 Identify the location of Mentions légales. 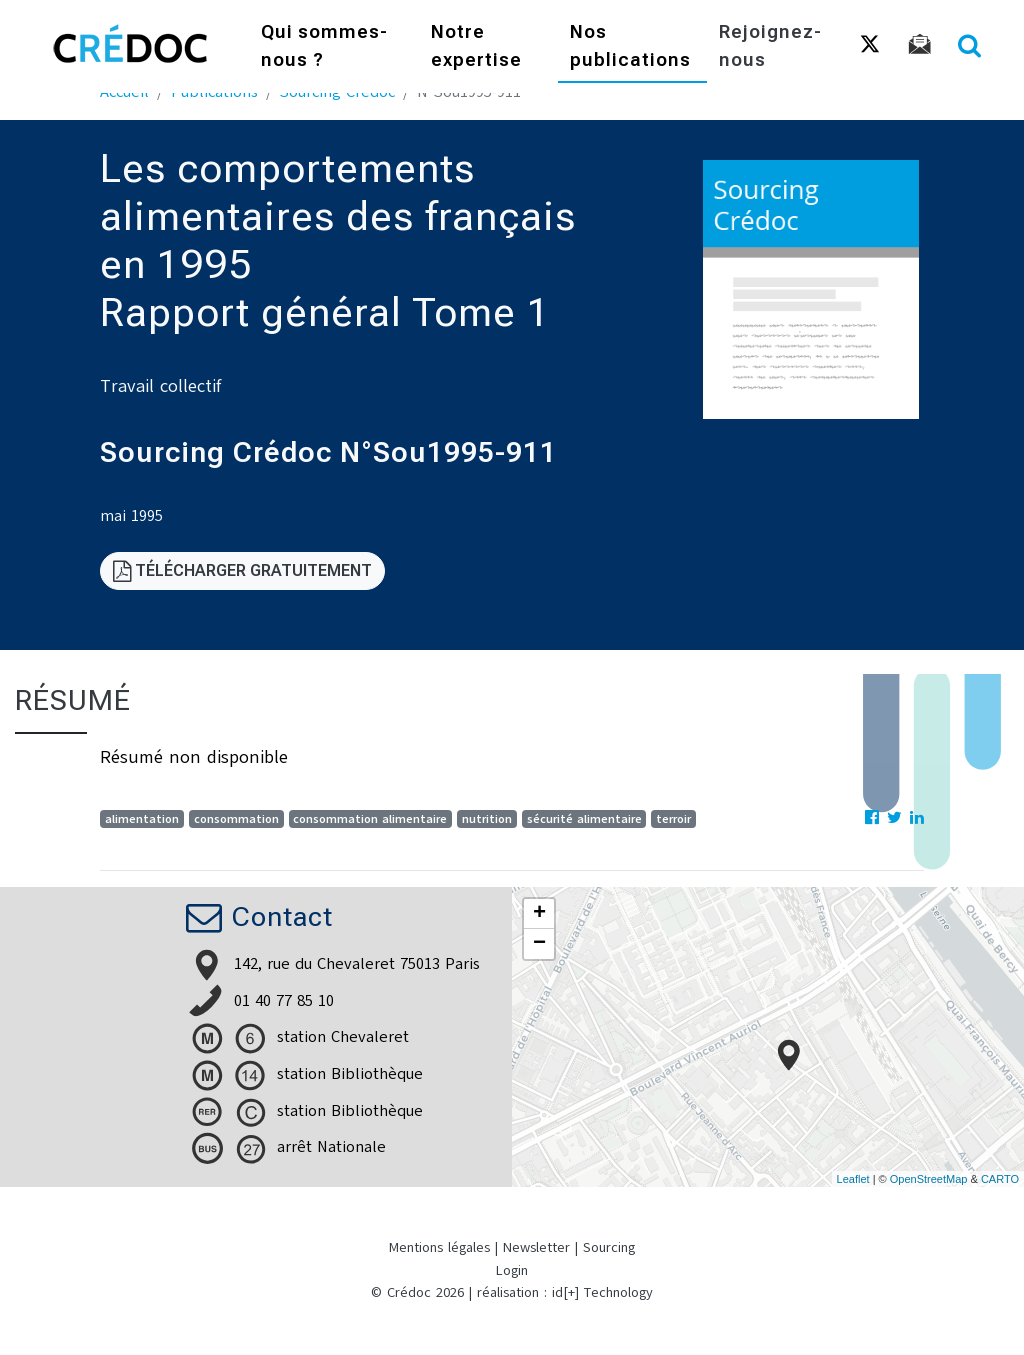
(439, 1247).